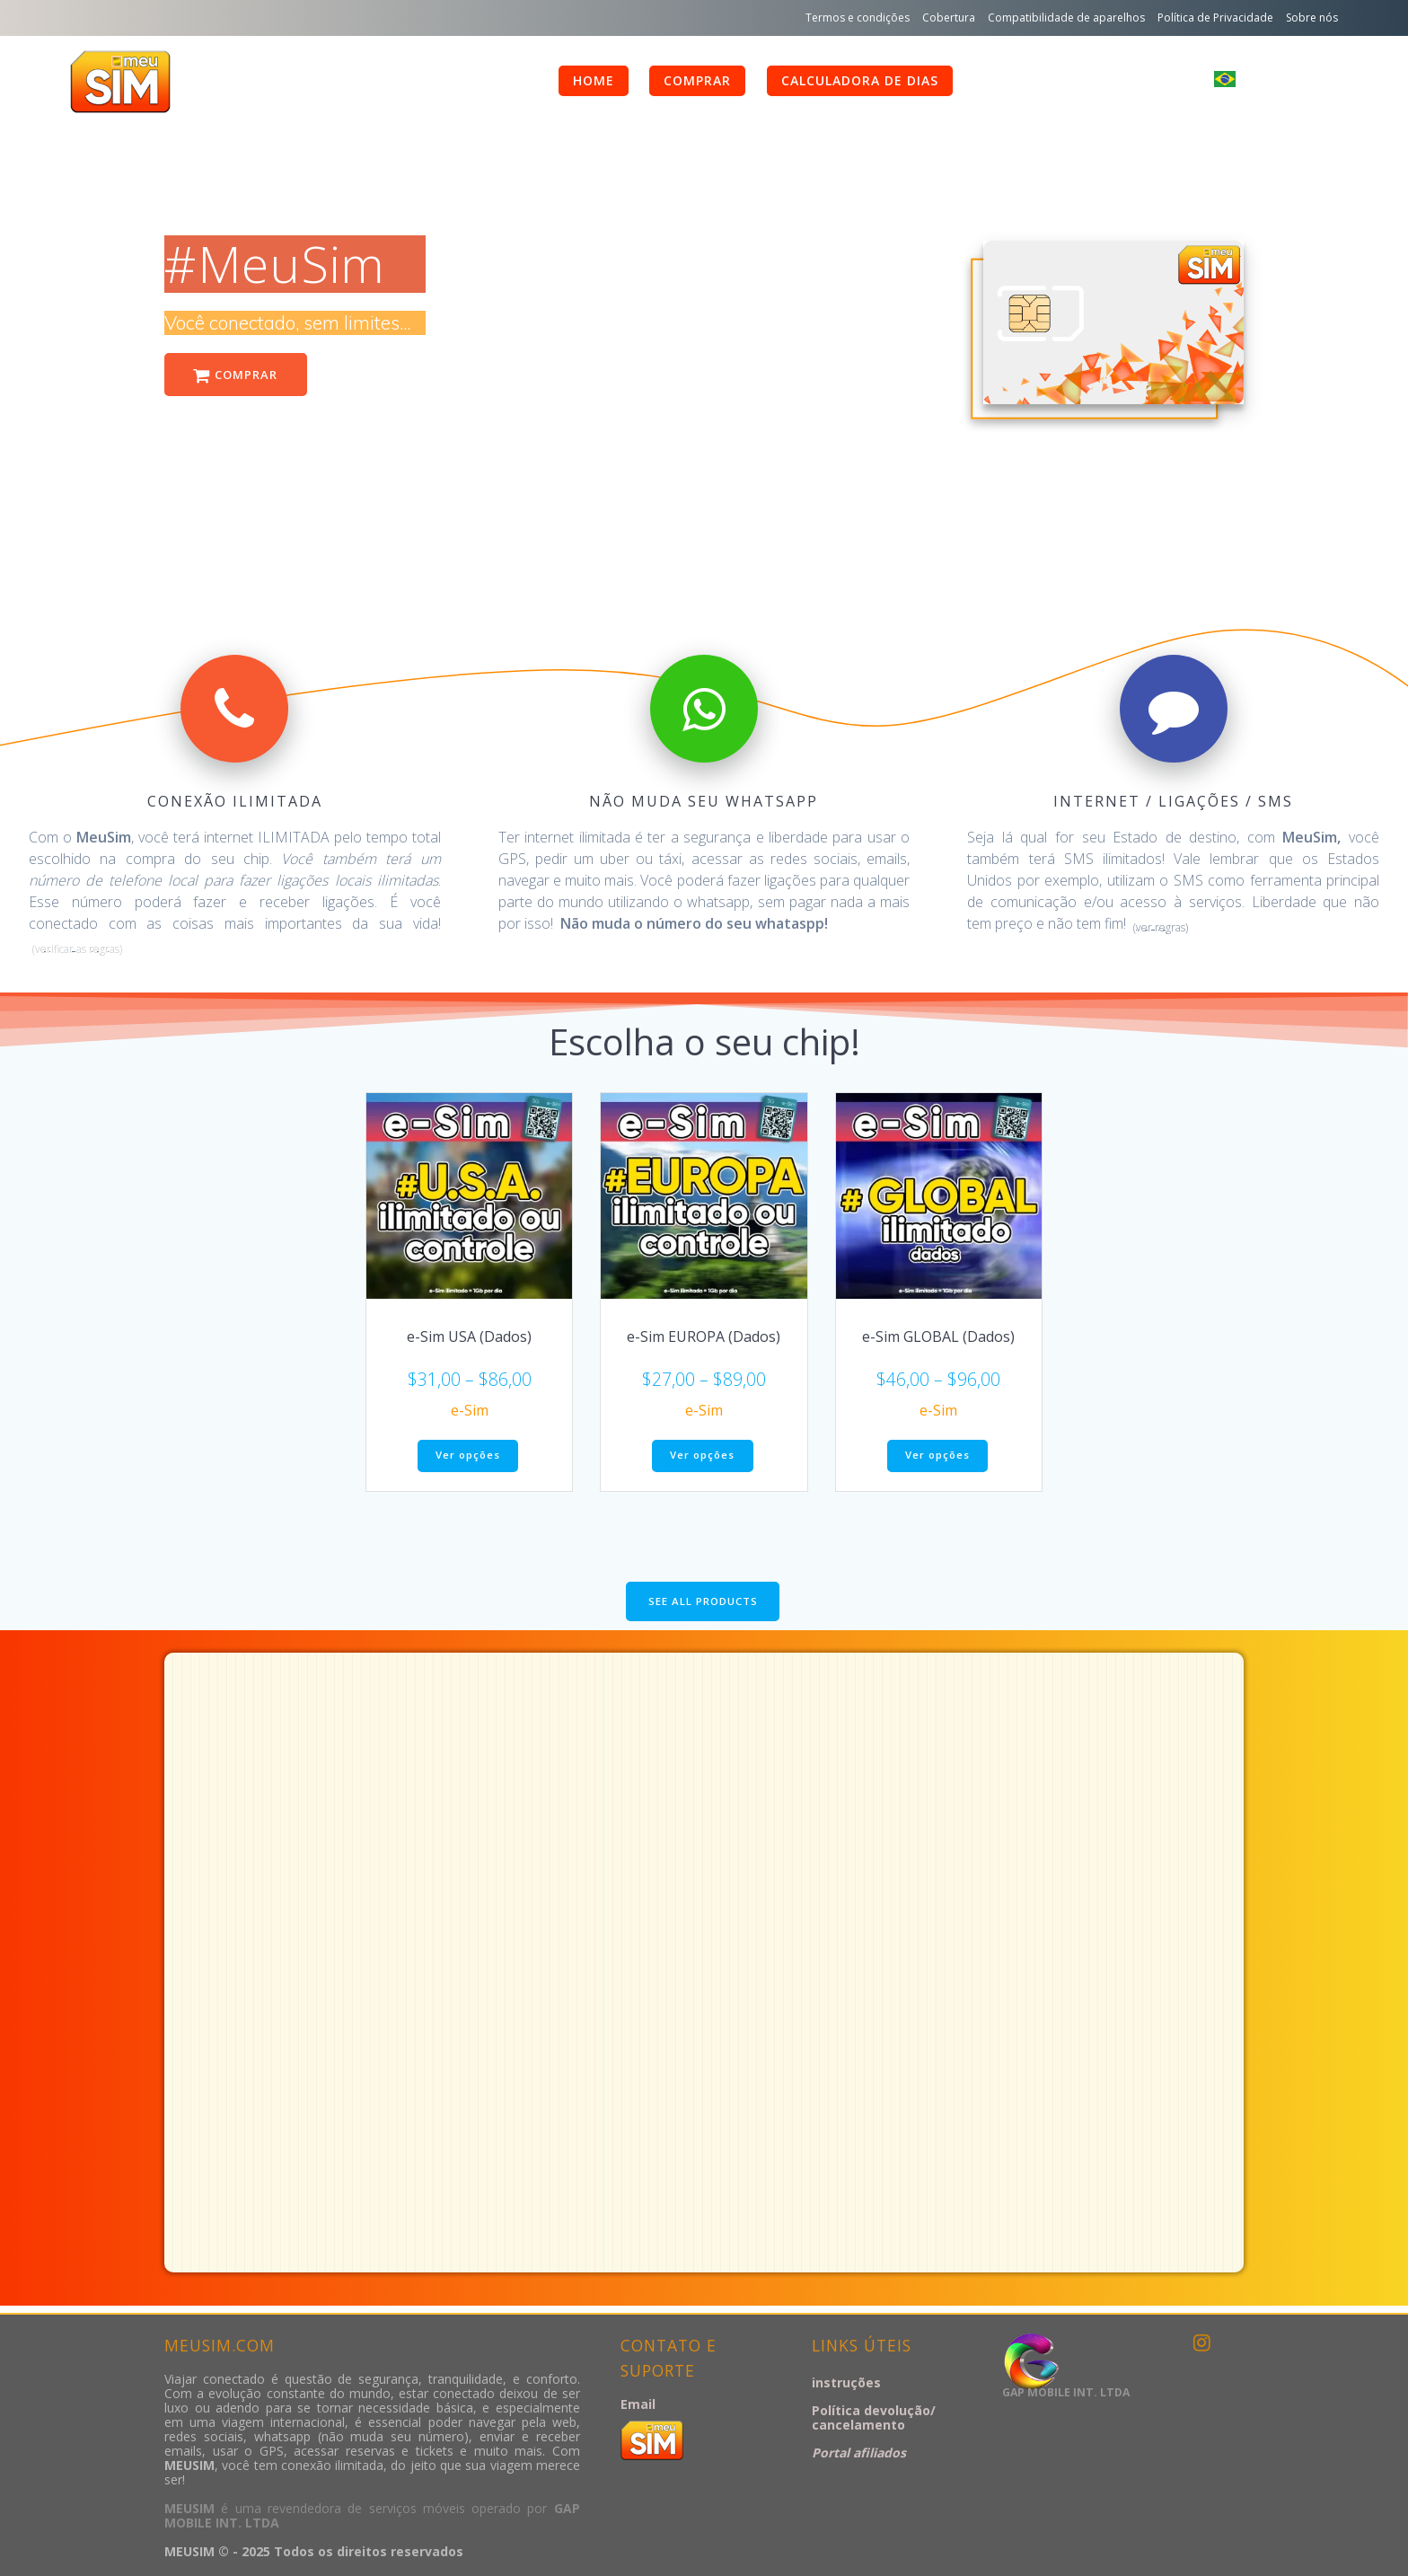 Image resolution: width=1408 pixels, height=2576 pixels. What do you see at coordinates (1312, 17) in the screenshot?
I see `Sobre nós` at bounding box center [1312, 17].